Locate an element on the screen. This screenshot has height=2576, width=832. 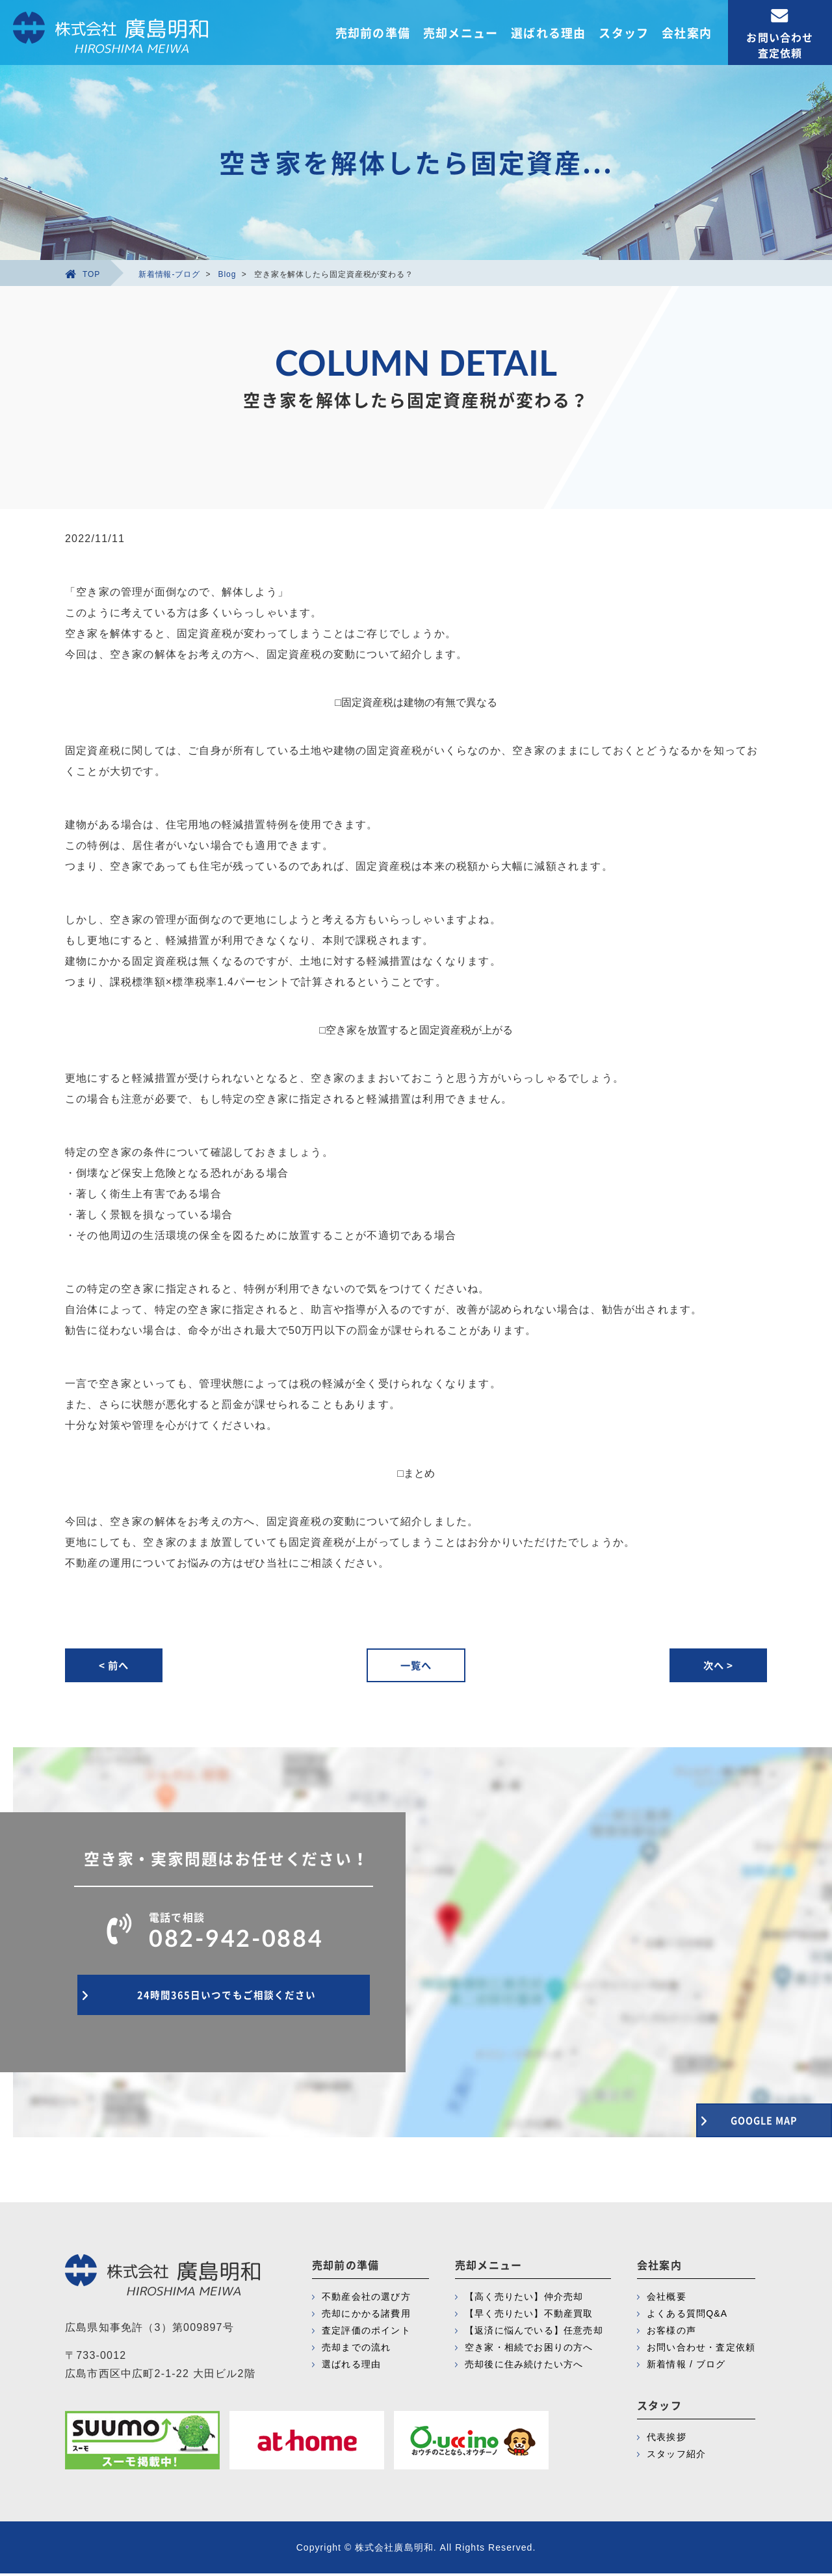
査定評価のポイント is located at coordinates (366, 2333).